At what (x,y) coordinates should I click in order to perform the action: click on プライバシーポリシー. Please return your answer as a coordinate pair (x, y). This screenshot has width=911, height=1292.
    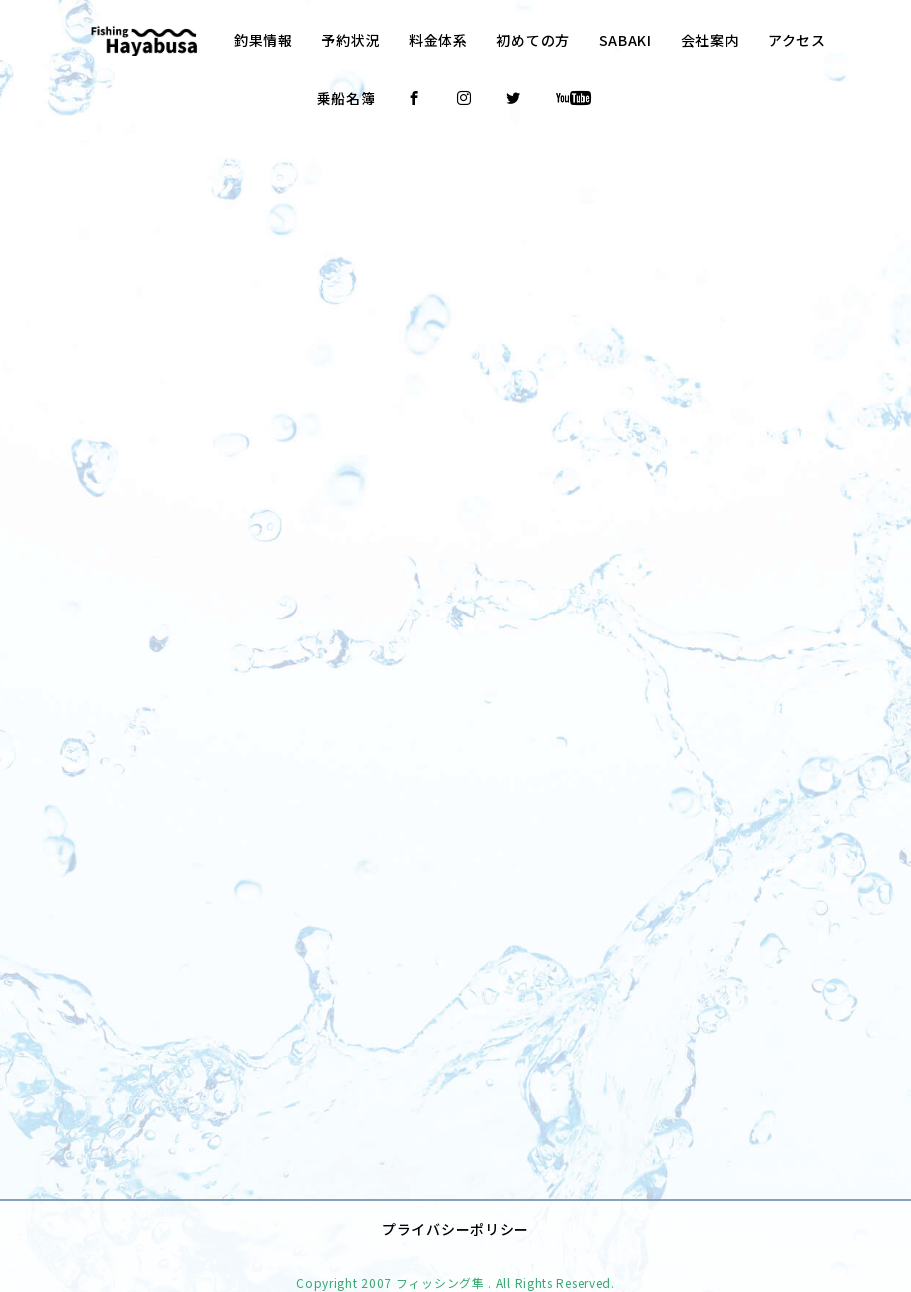
    Looking at the image, I should click on (455, 1198).